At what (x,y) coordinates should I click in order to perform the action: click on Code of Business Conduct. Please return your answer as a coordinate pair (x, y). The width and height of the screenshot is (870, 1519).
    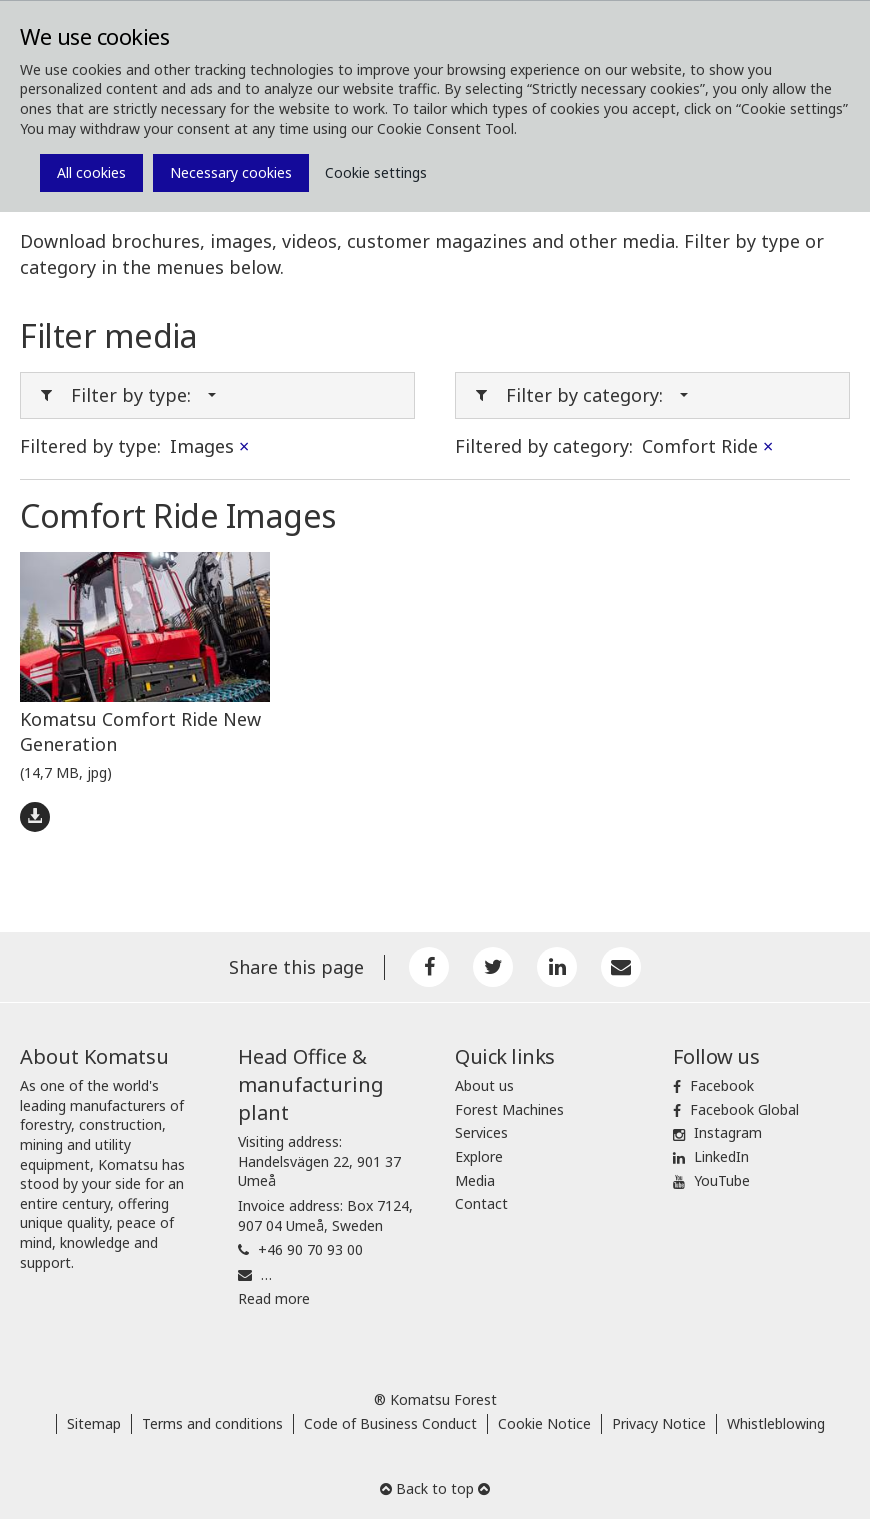
    Looking at the image, I should click on (390, 1423).